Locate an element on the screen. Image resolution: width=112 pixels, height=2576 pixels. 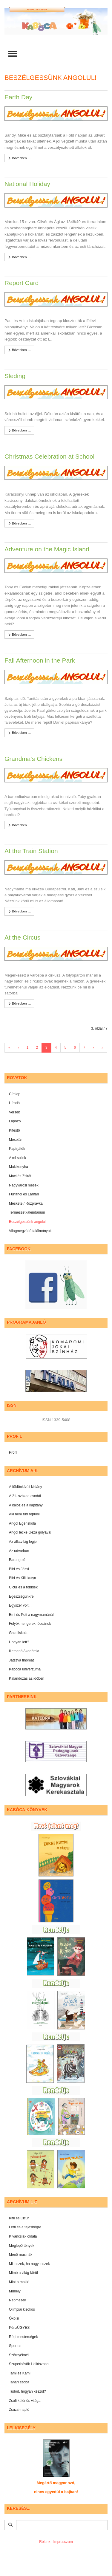
Tudod, hogyan készül? is located at coordinates (27, 2391).